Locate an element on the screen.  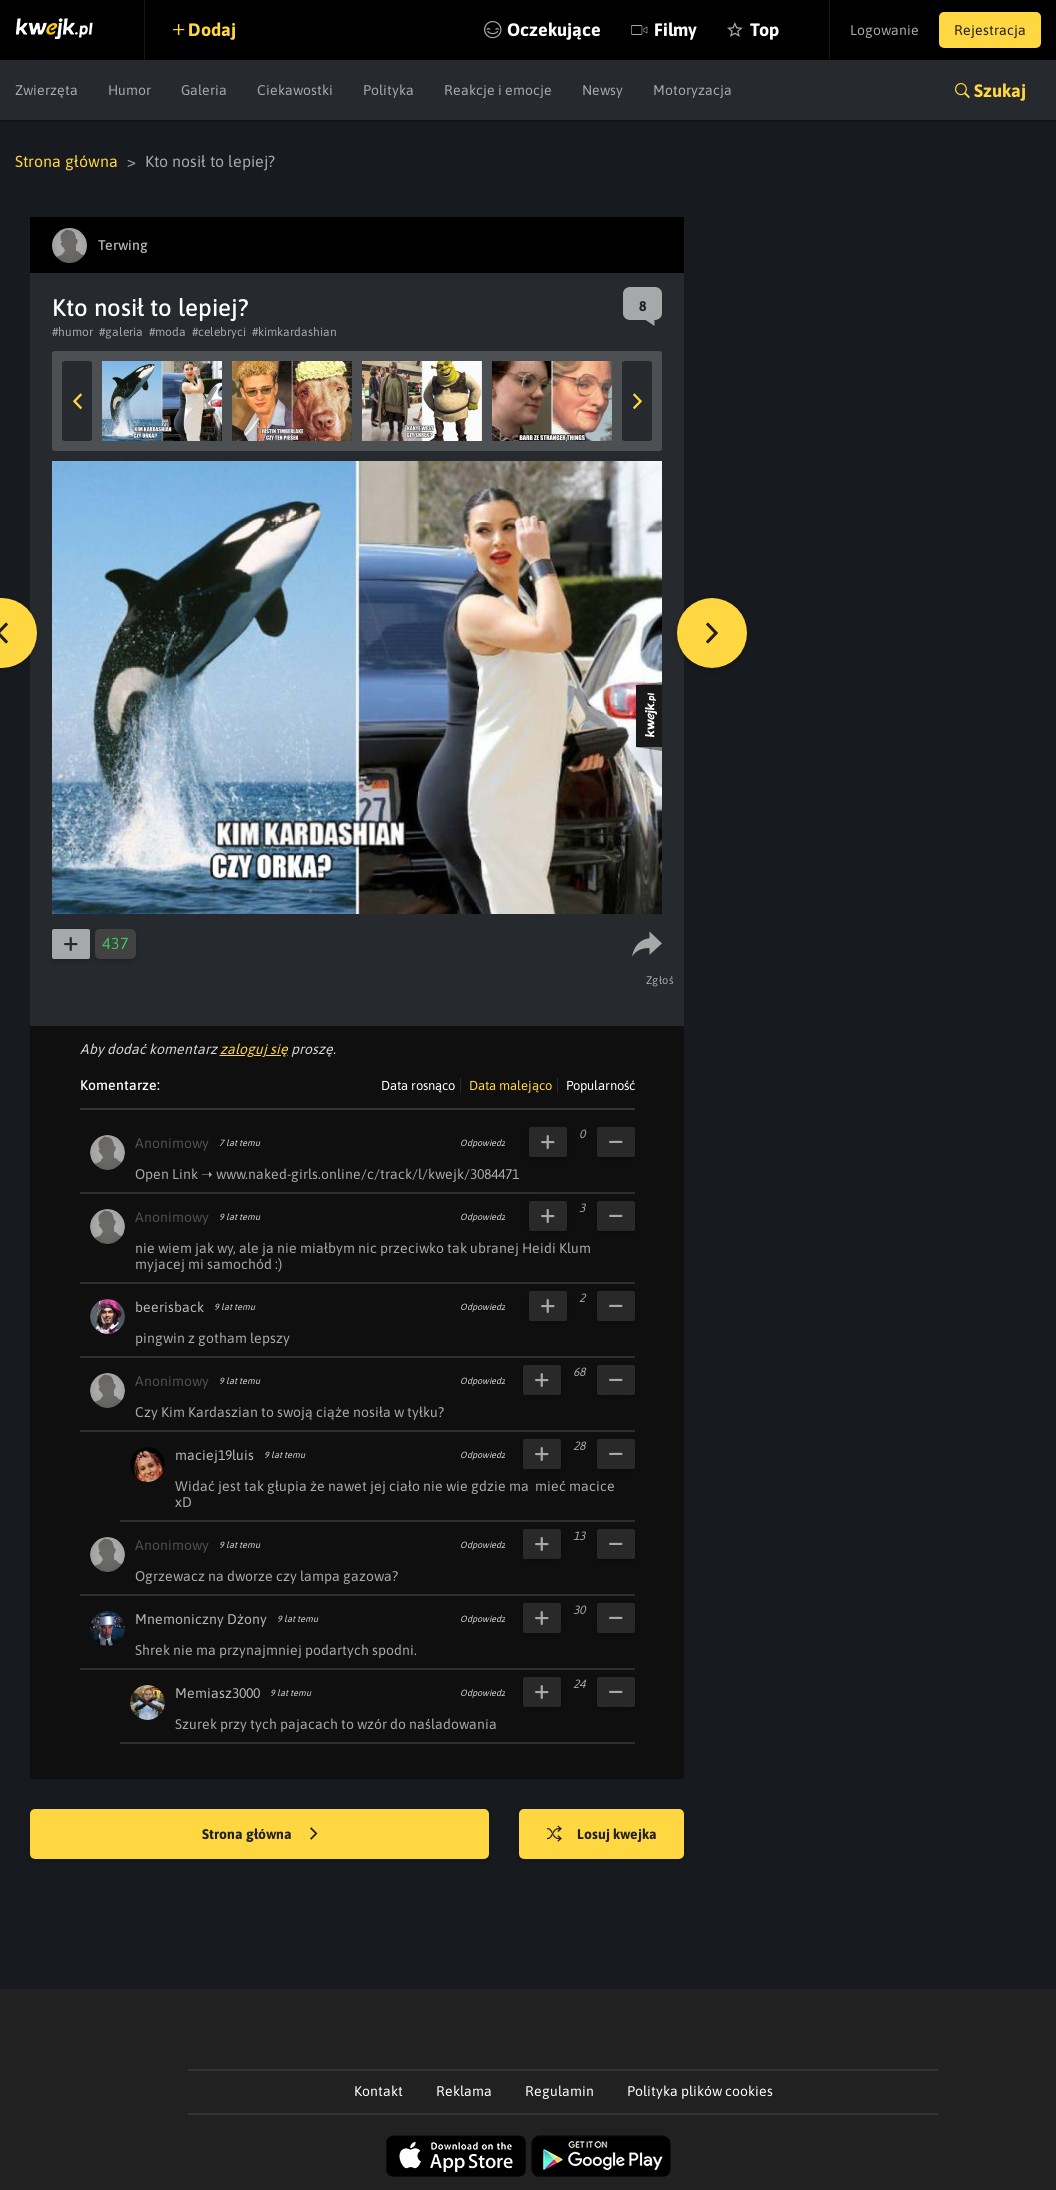
Anonimowy is located at coordinates (172, 1143).